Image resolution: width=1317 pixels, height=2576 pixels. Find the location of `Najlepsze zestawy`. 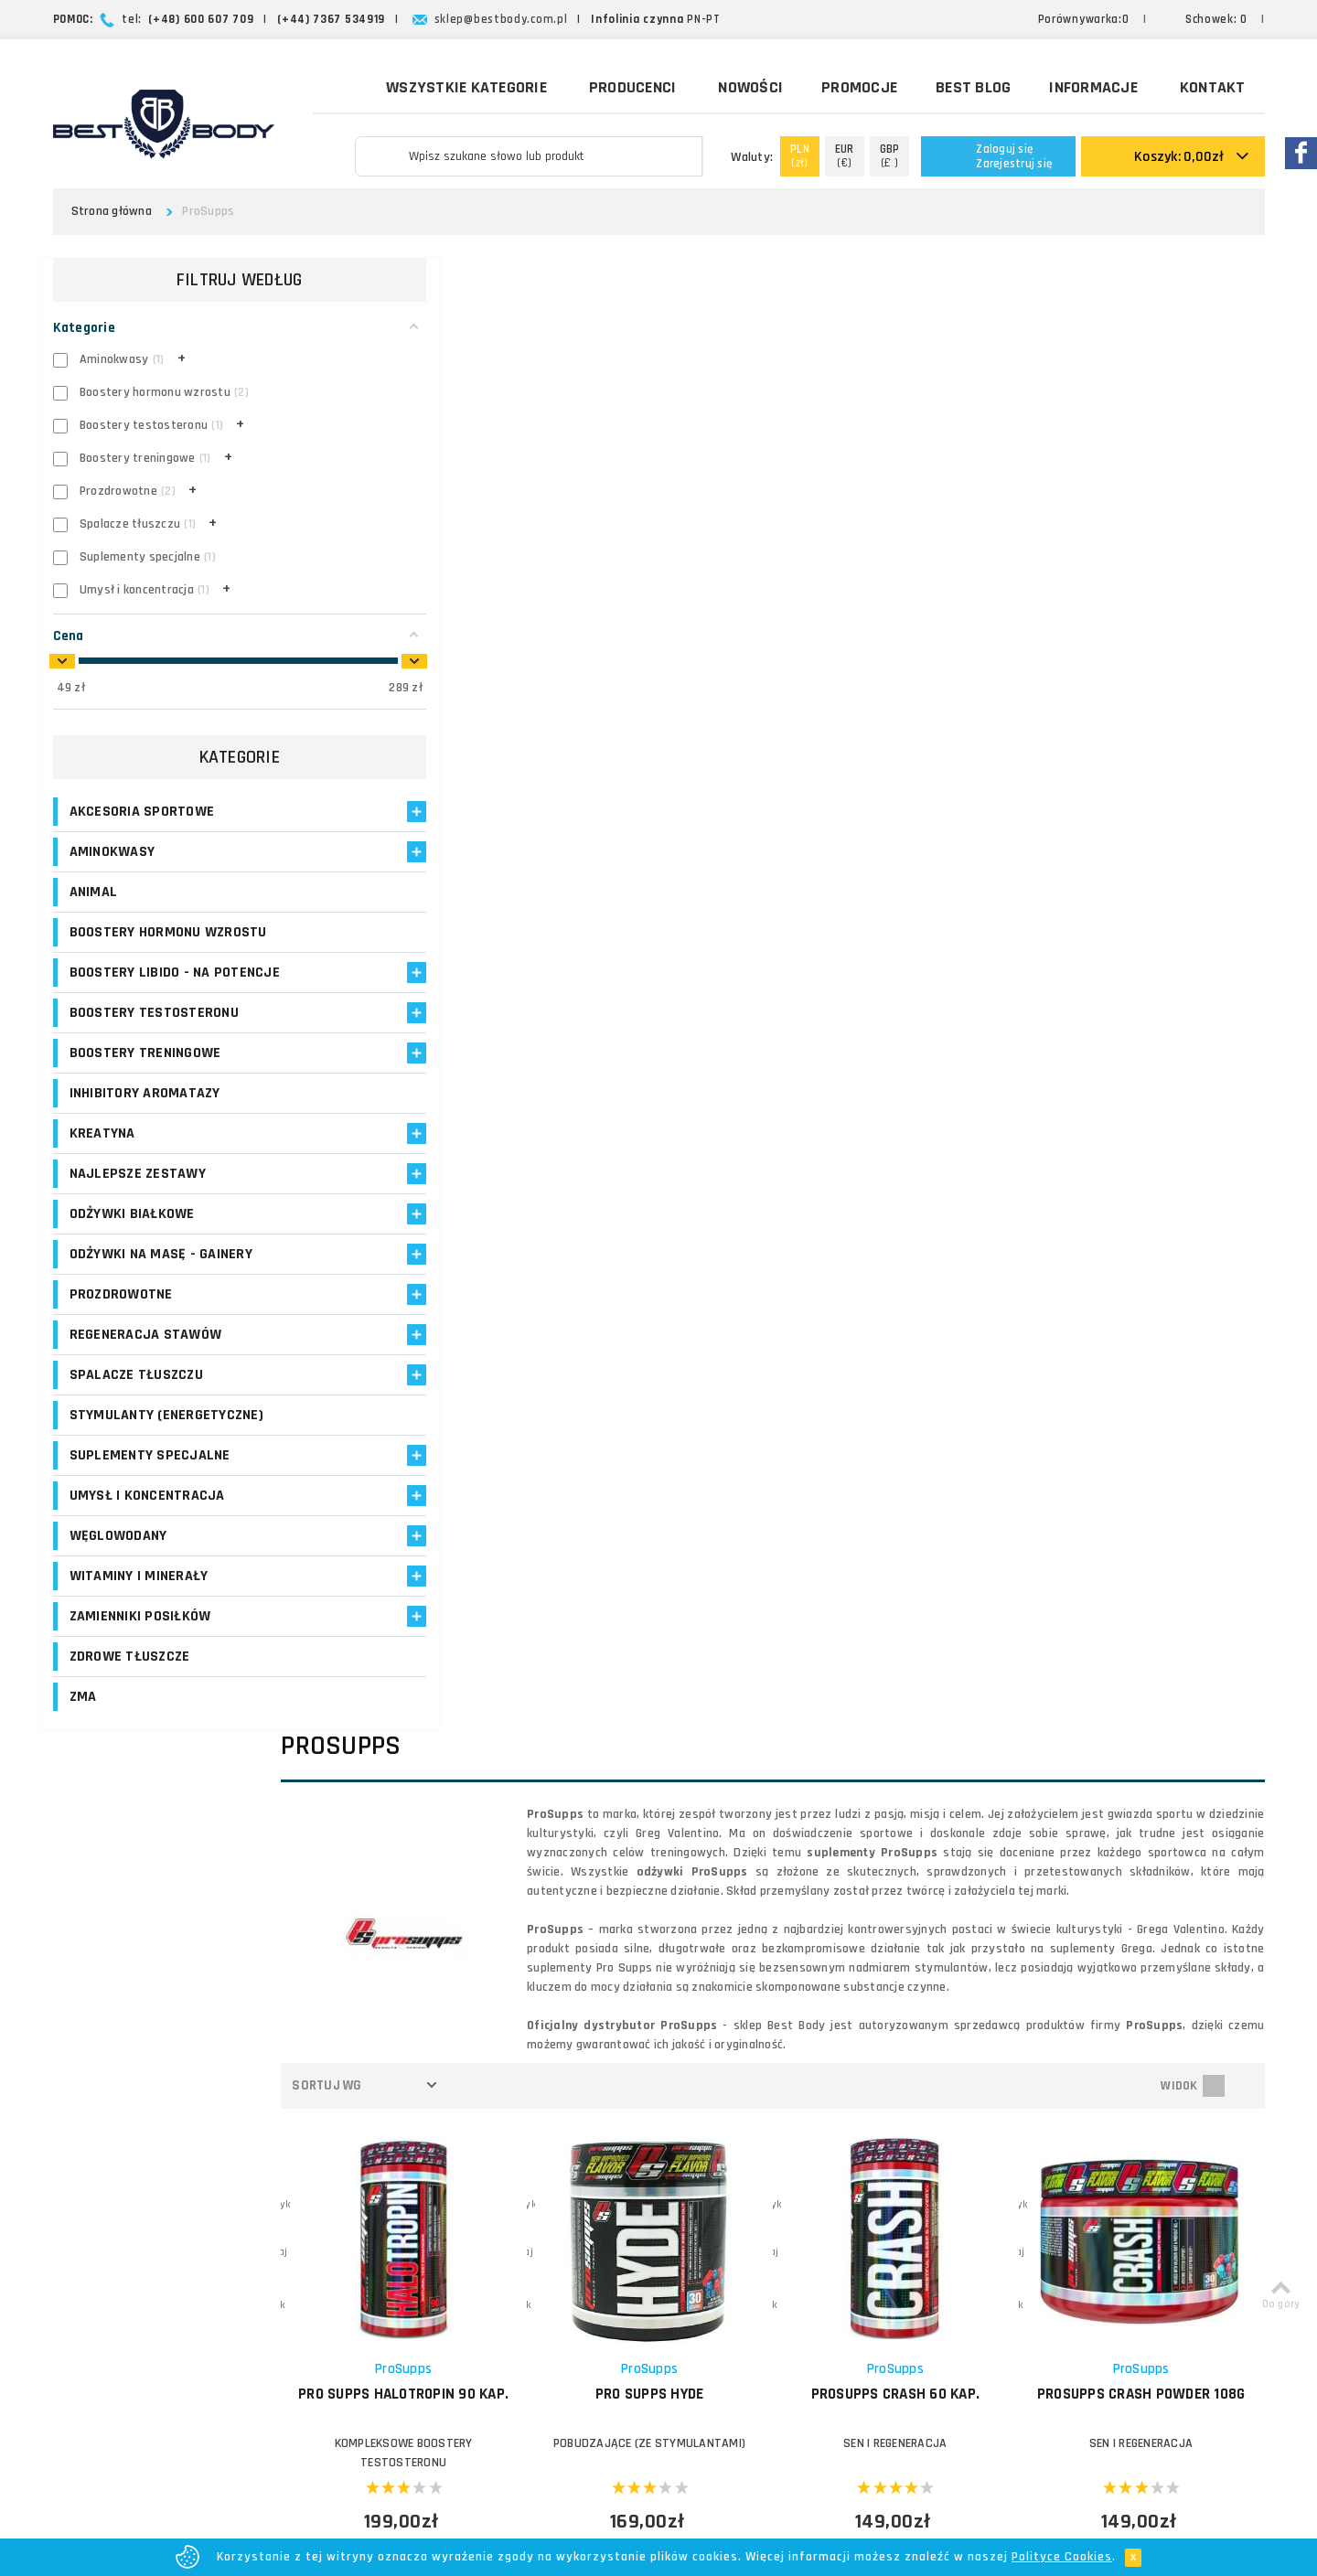

Najlepsze zestawy is located at coordinates (138, 1192).